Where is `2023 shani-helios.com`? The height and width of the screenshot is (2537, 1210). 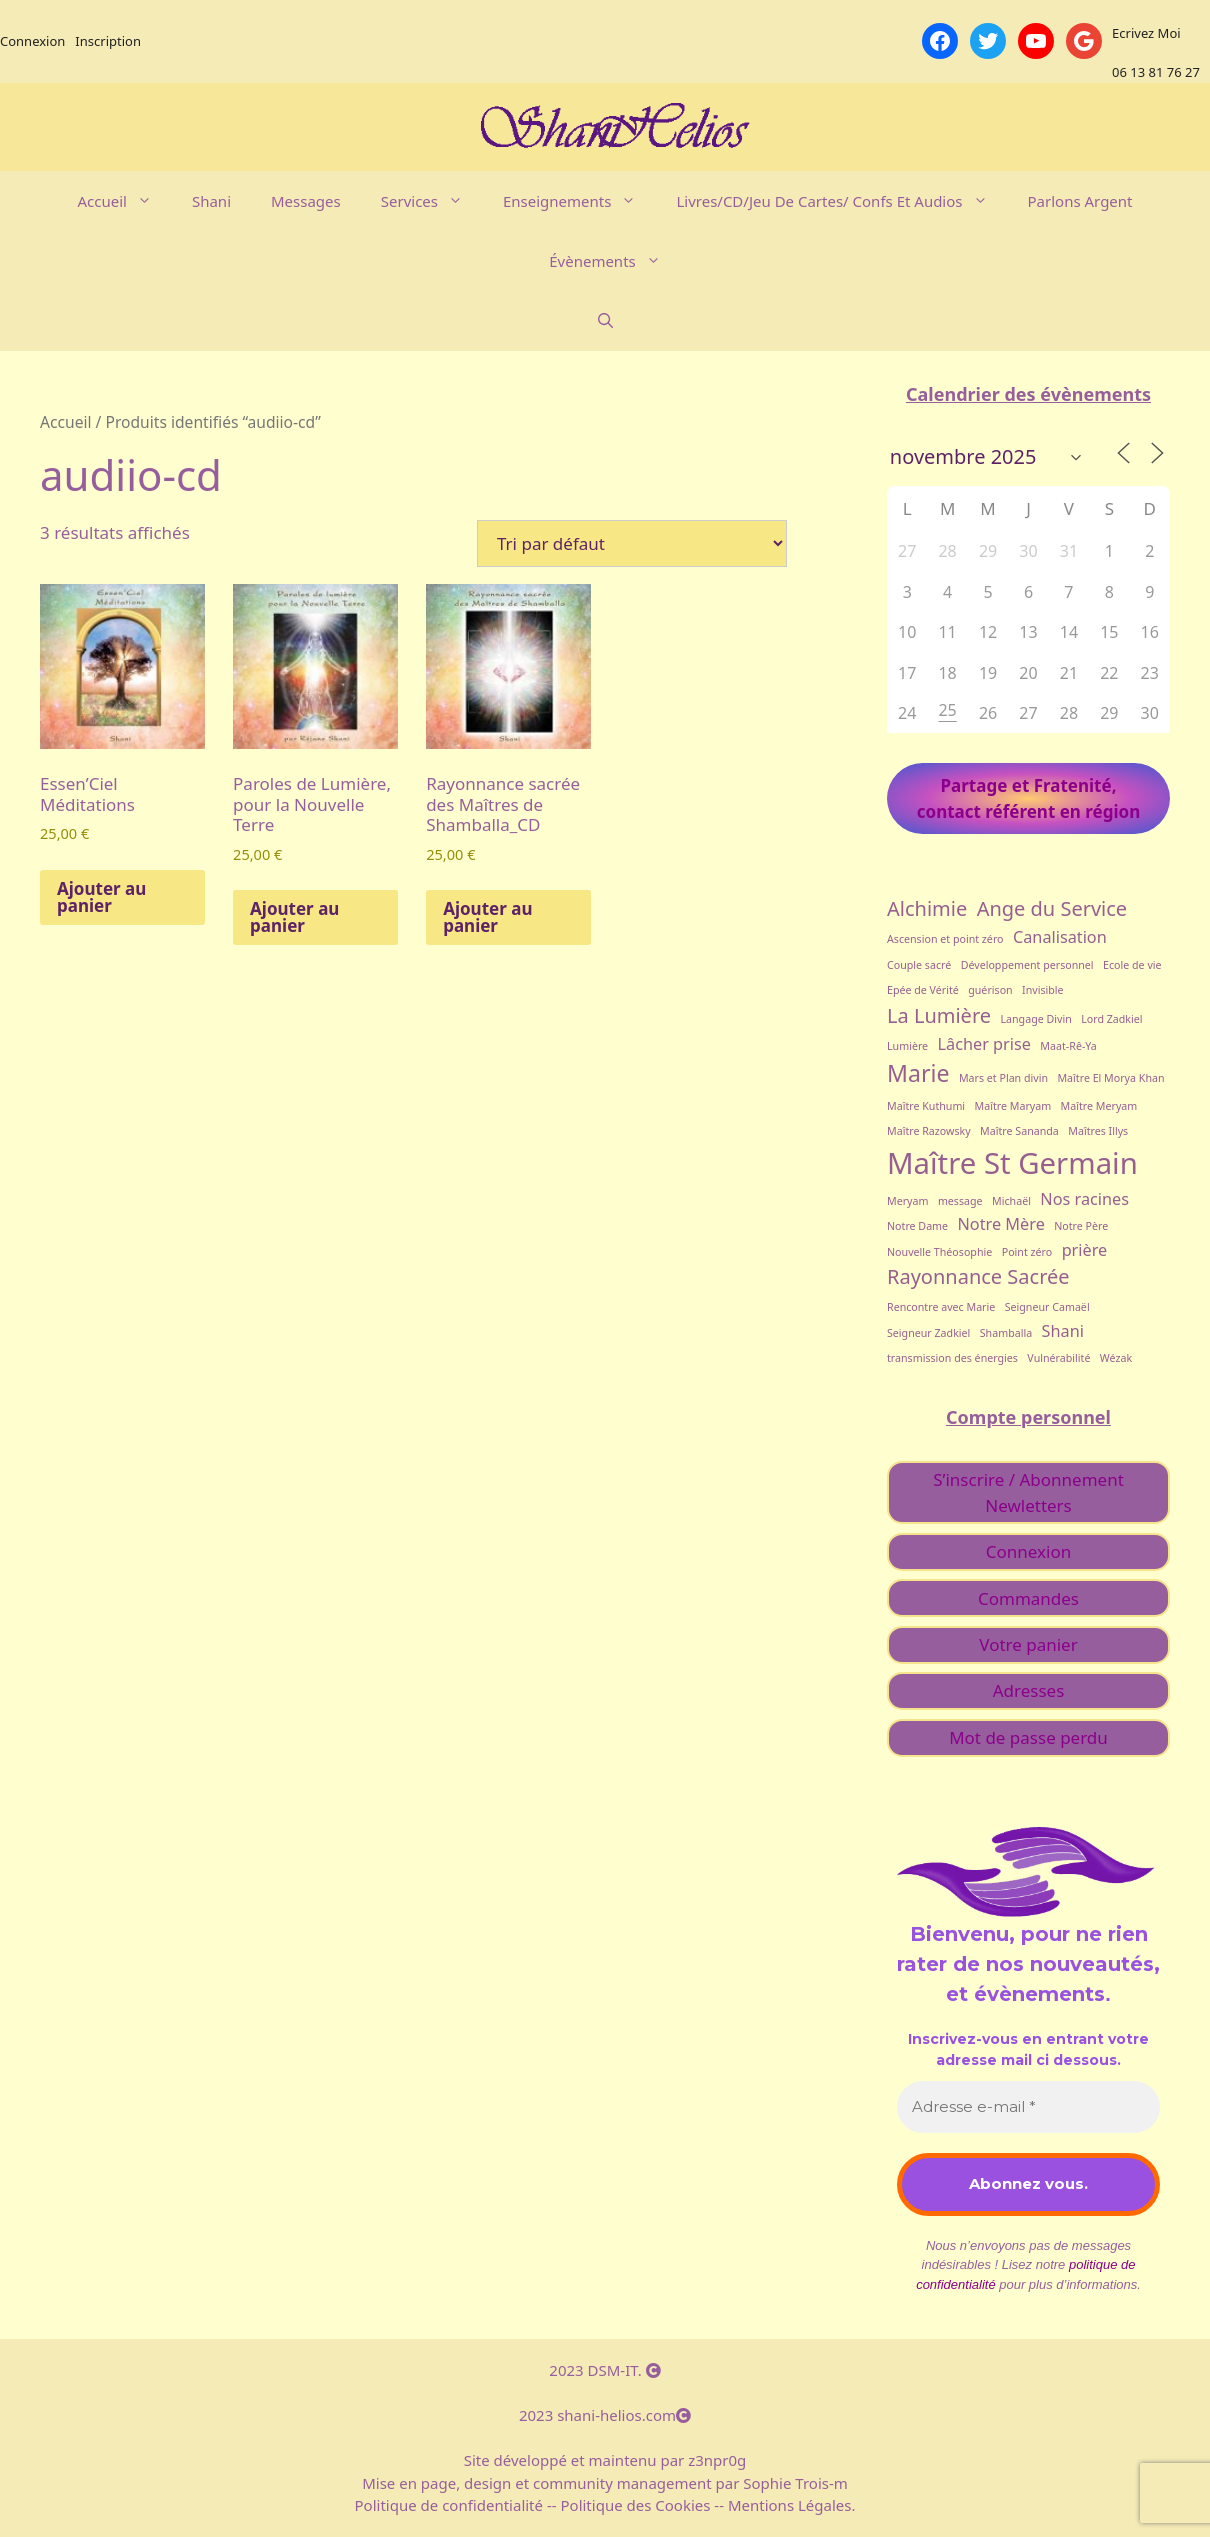 2023 shani-helios.com is located at coordinates (605, 2415).